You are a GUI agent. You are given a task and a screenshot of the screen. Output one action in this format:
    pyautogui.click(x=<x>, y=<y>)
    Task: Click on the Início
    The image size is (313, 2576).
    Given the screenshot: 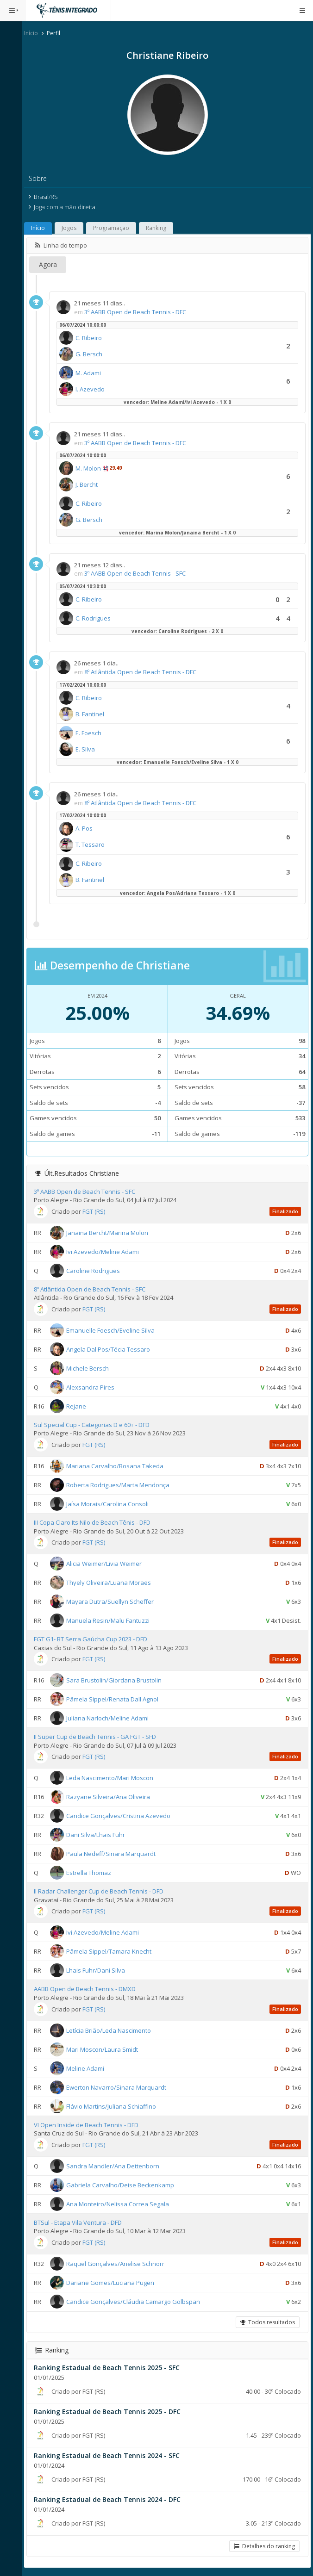 What is the action you would take?
    pyautogui.click(x=35, y=33)
    